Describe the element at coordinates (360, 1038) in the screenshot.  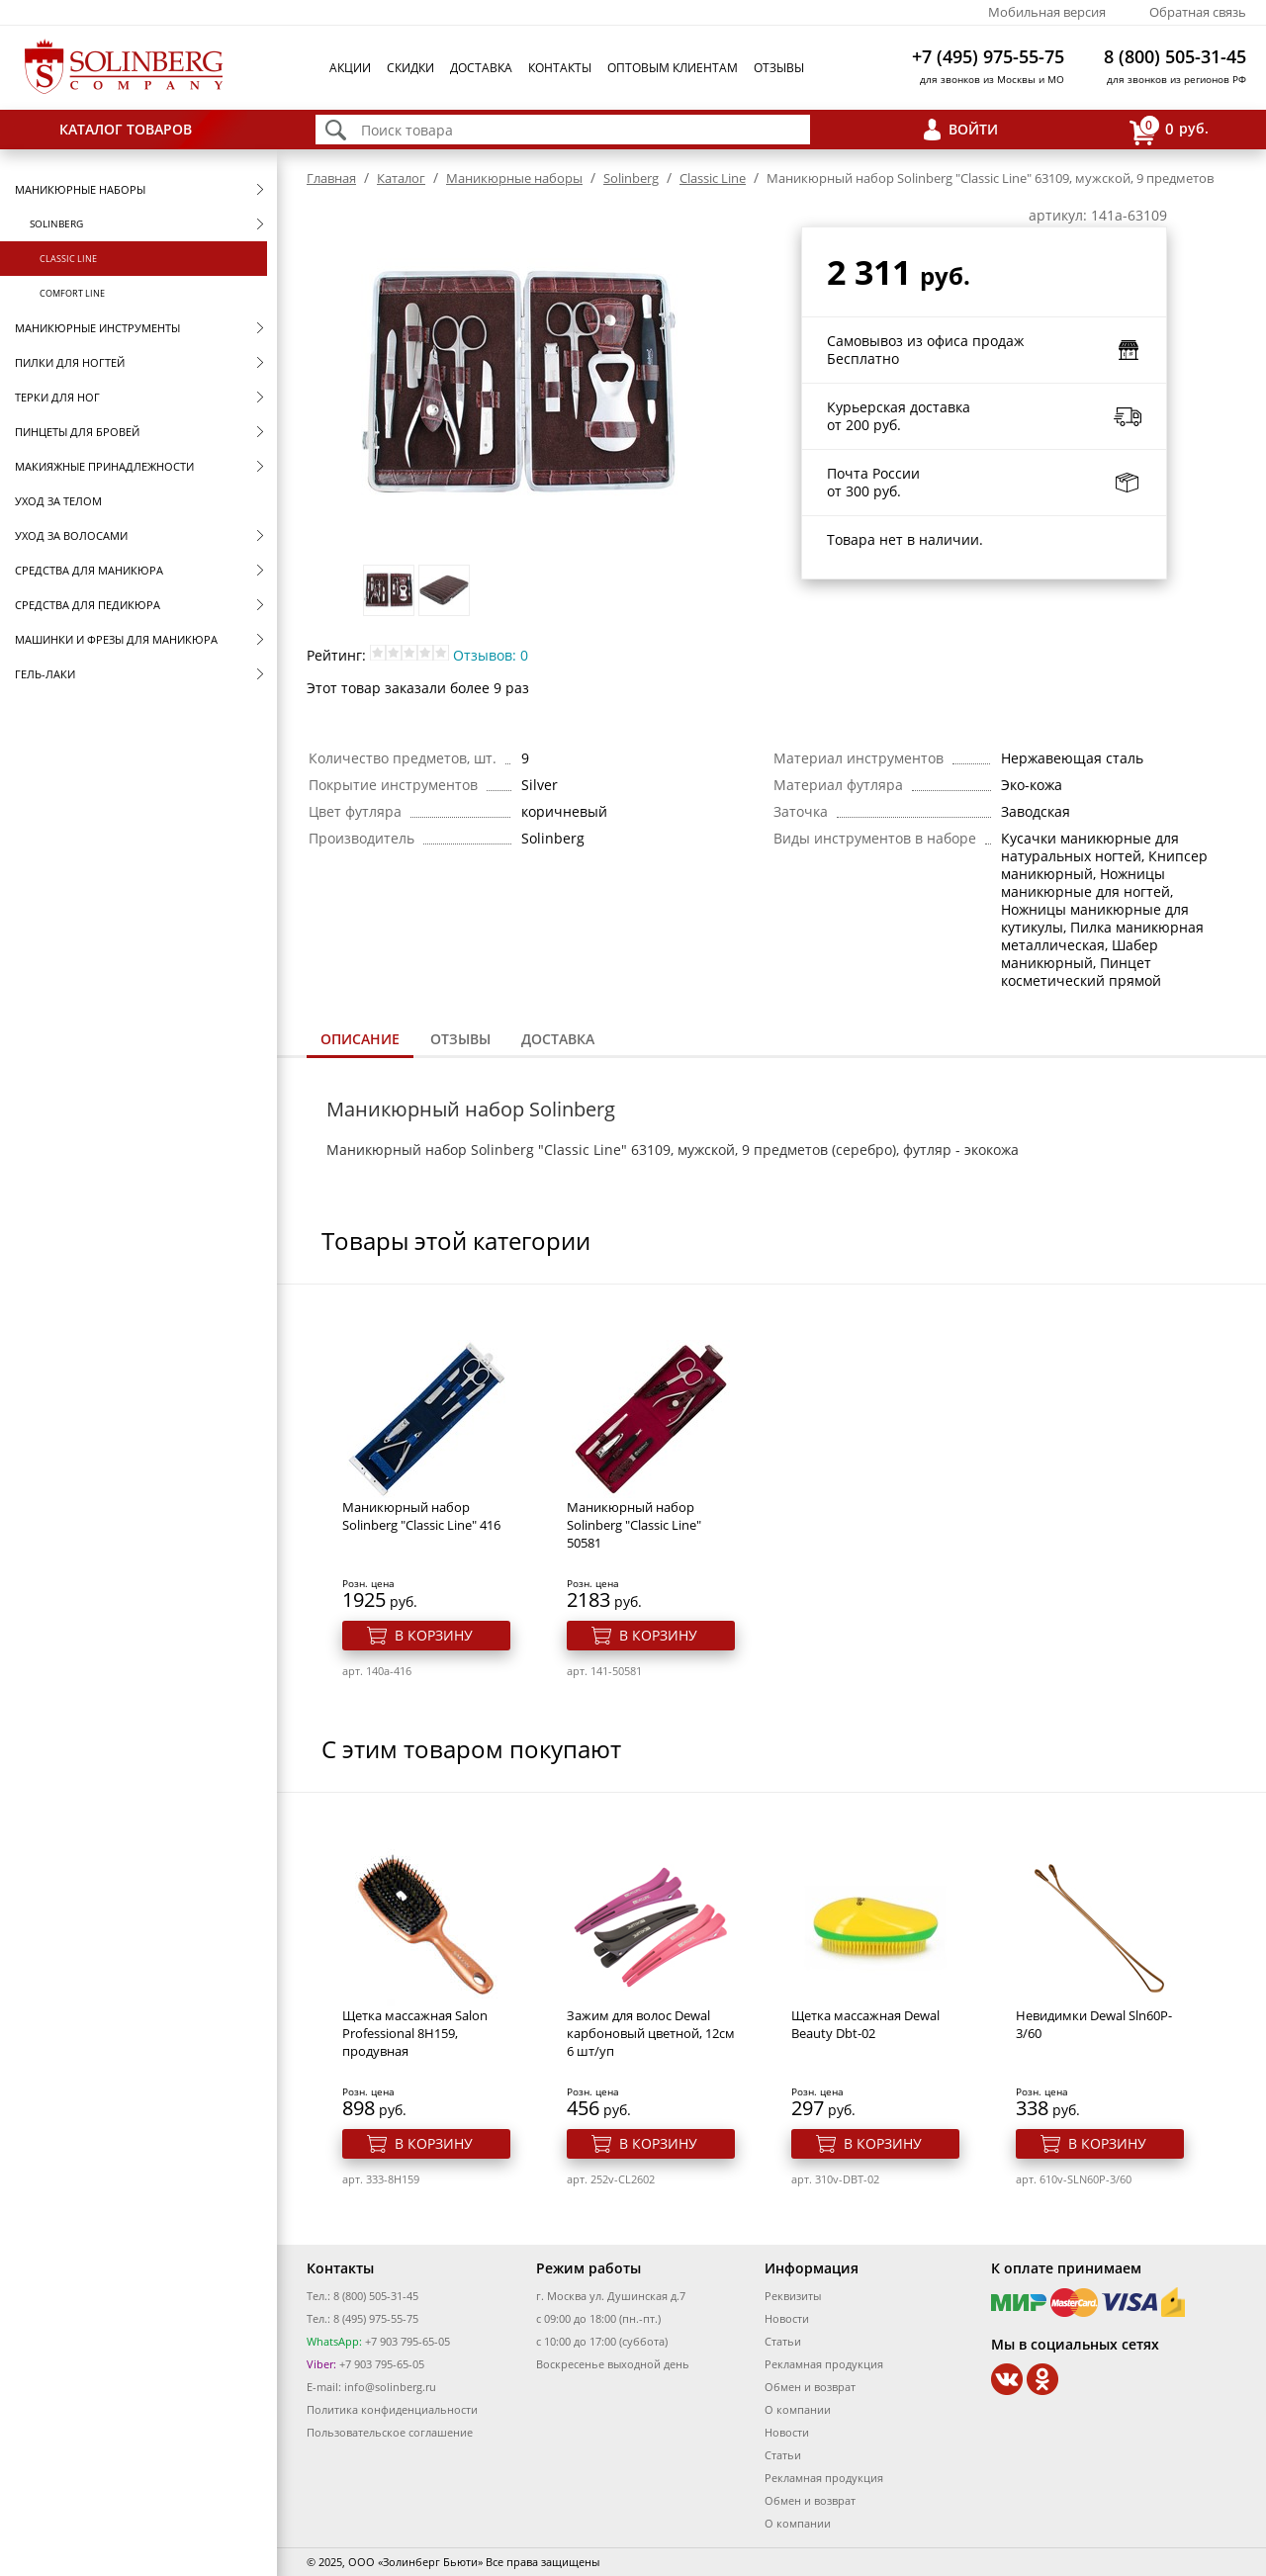
I see `Описание [presentation]` at that location.